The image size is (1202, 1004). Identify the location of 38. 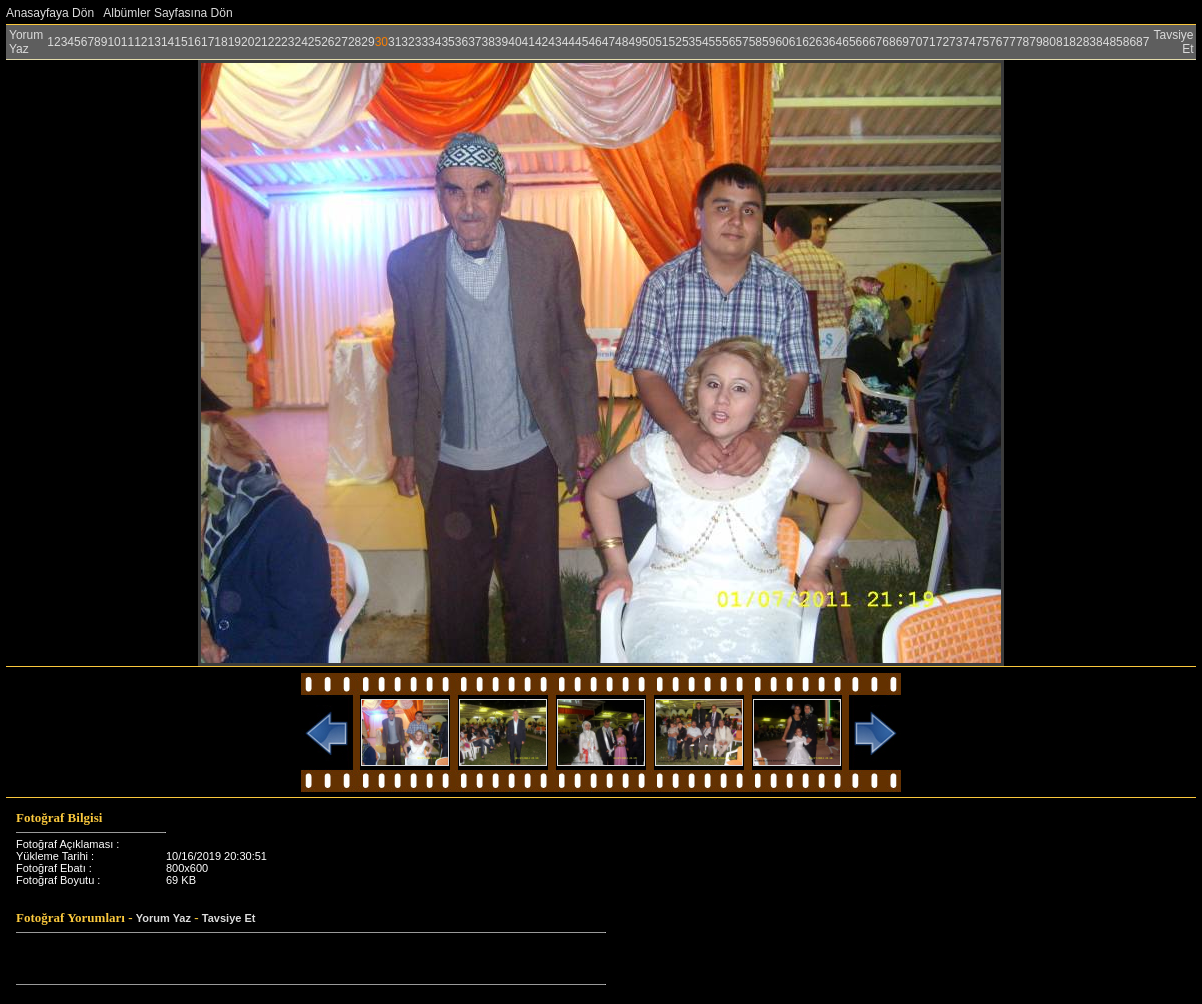
(488, 42).